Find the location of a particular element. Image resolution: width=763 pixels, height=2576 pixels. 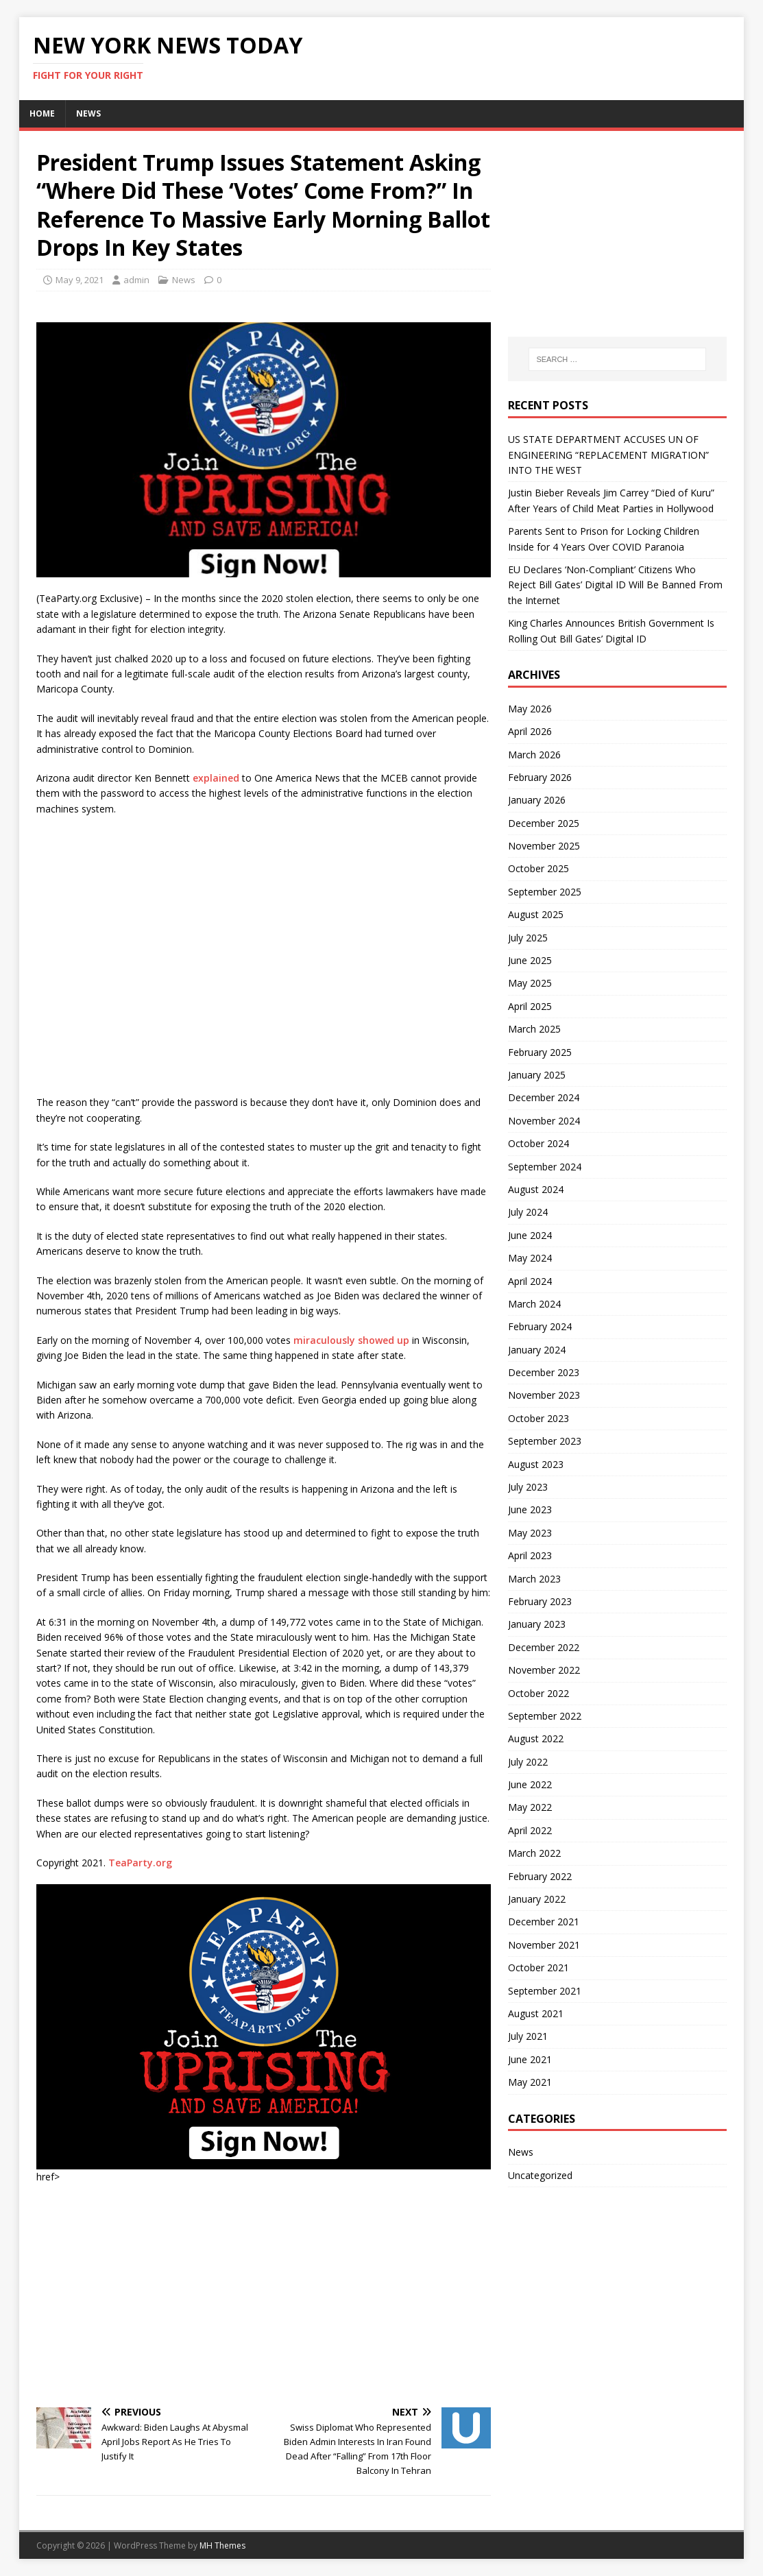

February 2023 is located at coordinates (540, 1601).